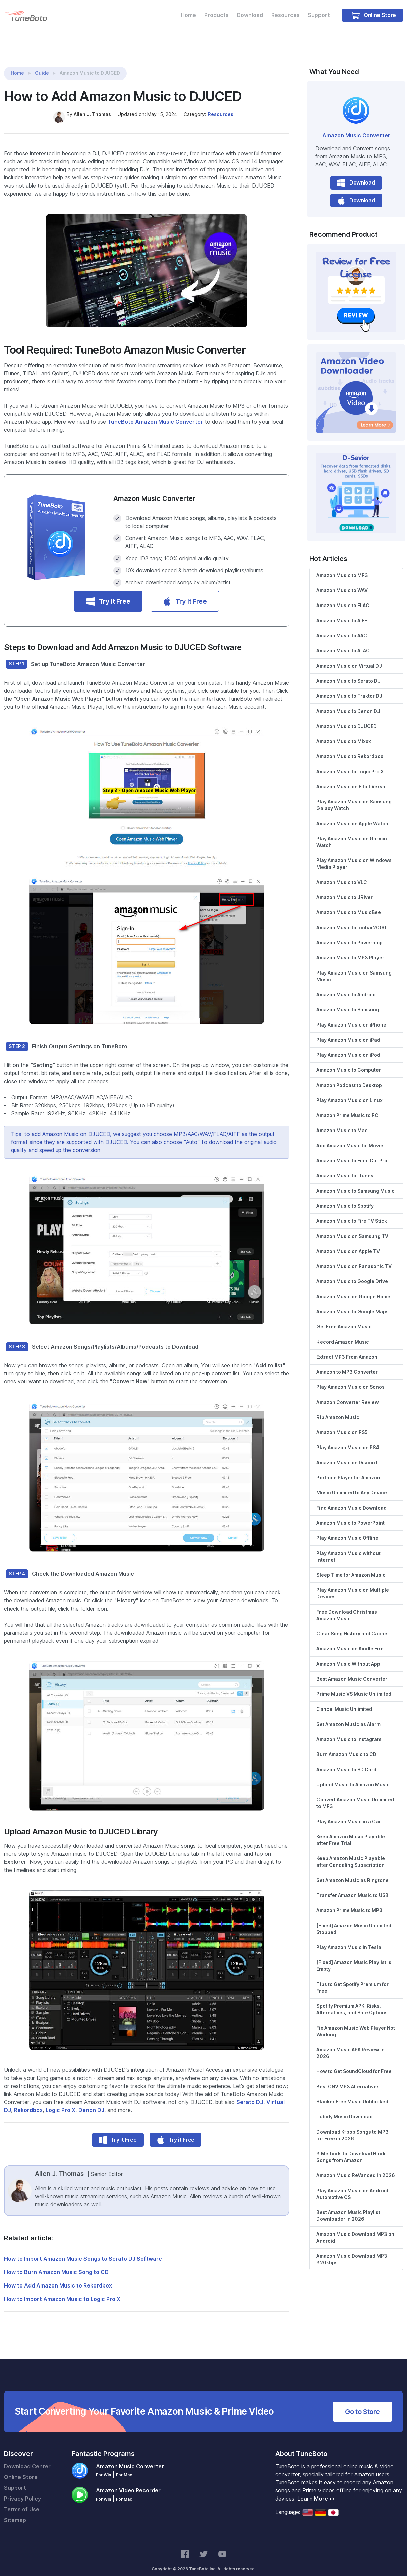 This screenshot has height=2576, width=407. Describe the element at coordinates (341, 612) in the screenshot. I see `Amazon Music to AIFF` at that location.